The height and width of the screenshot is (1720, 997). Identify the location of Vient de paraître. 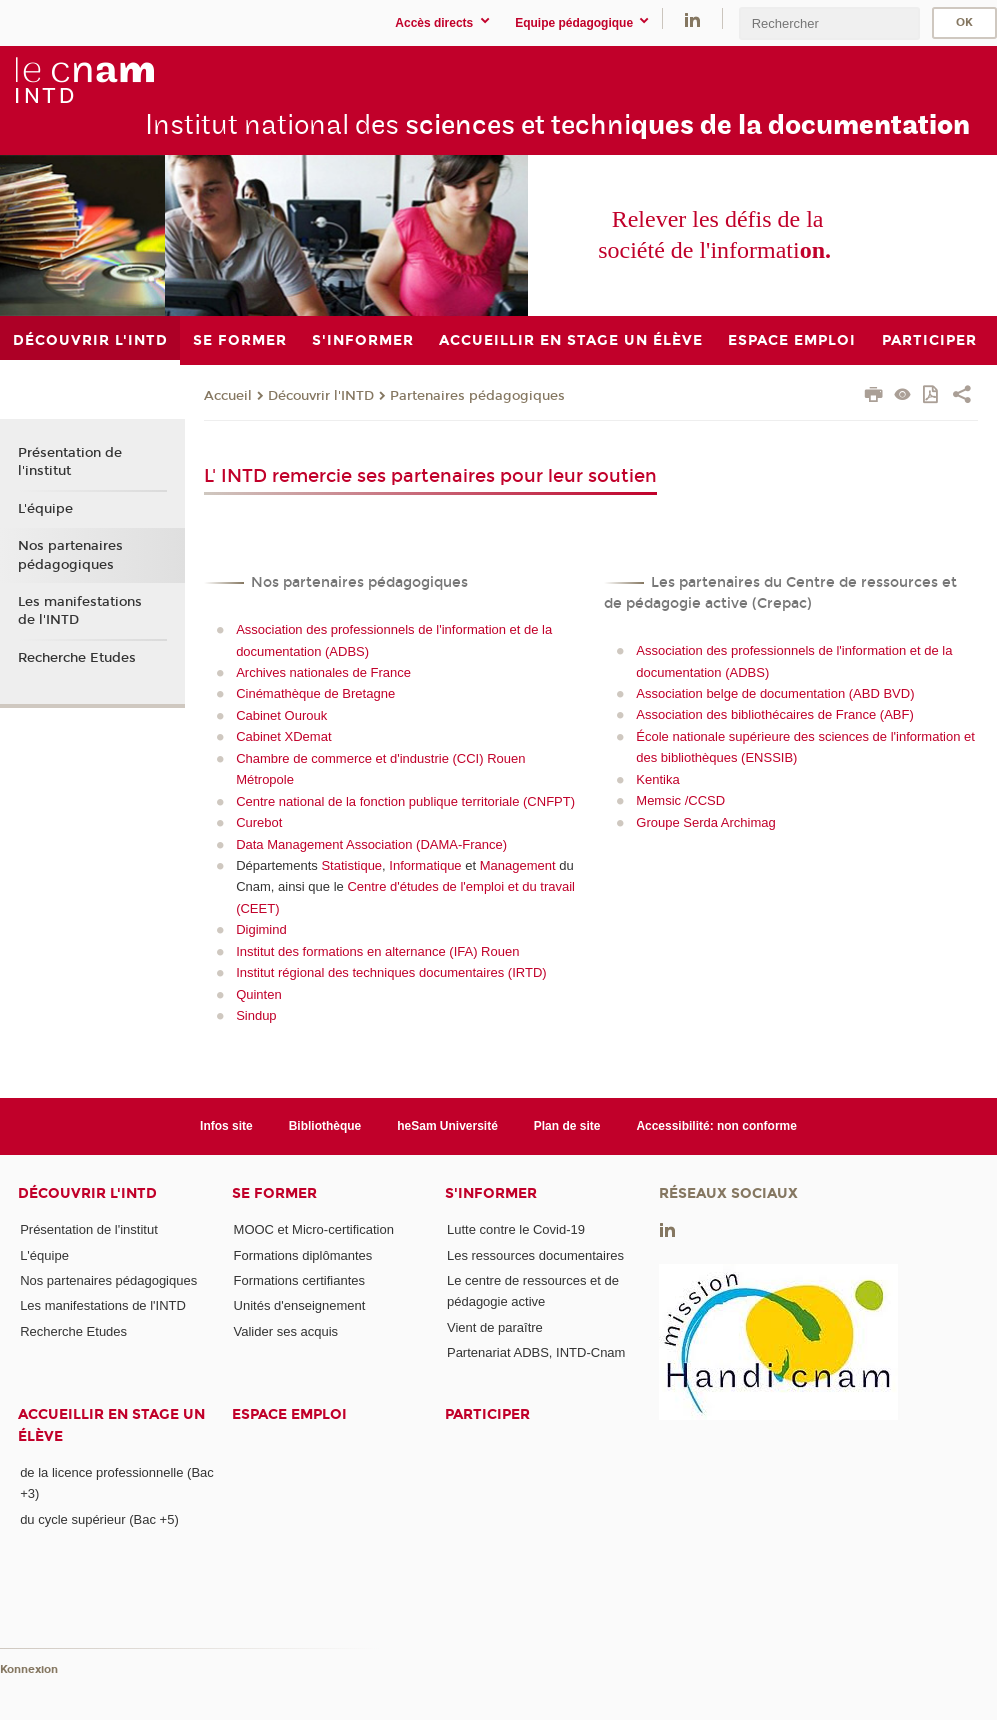
(495, 1327).